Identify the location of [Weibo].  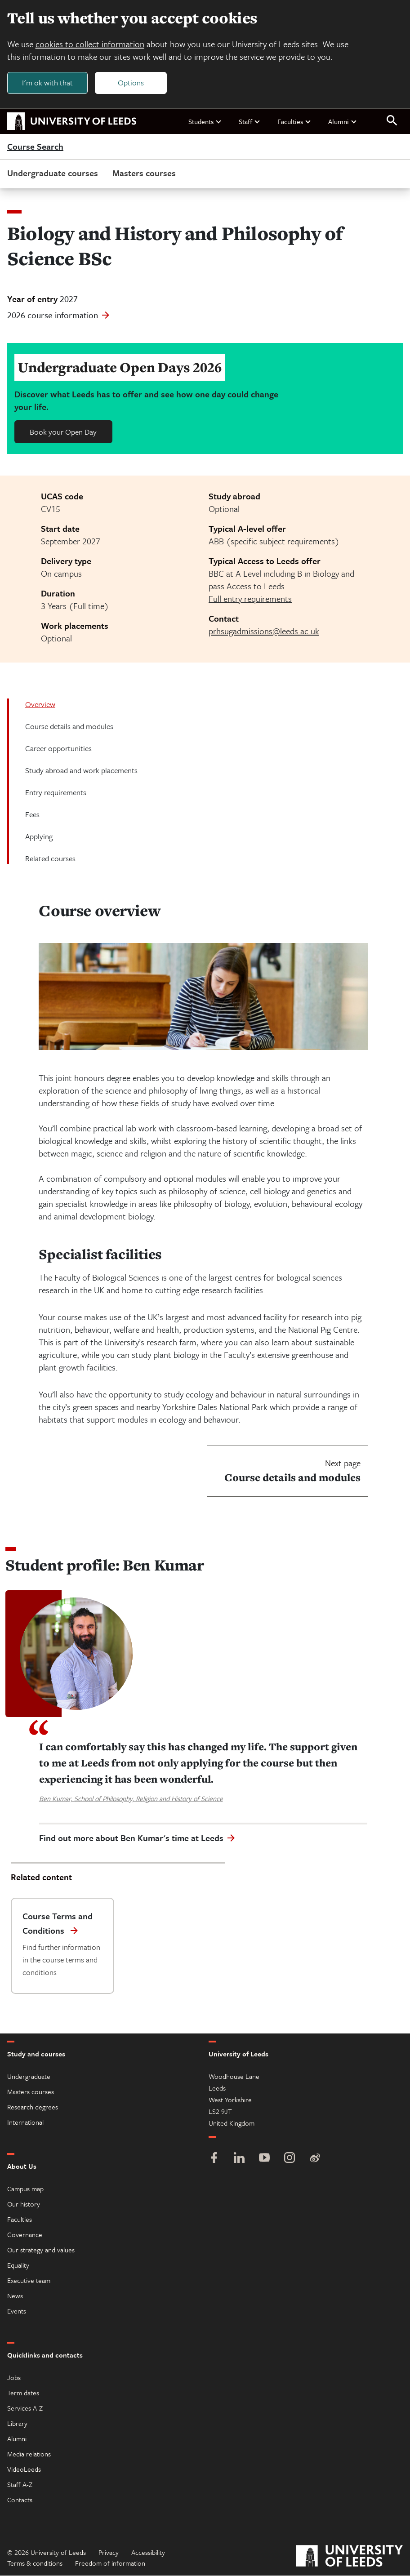
(315, 2159).